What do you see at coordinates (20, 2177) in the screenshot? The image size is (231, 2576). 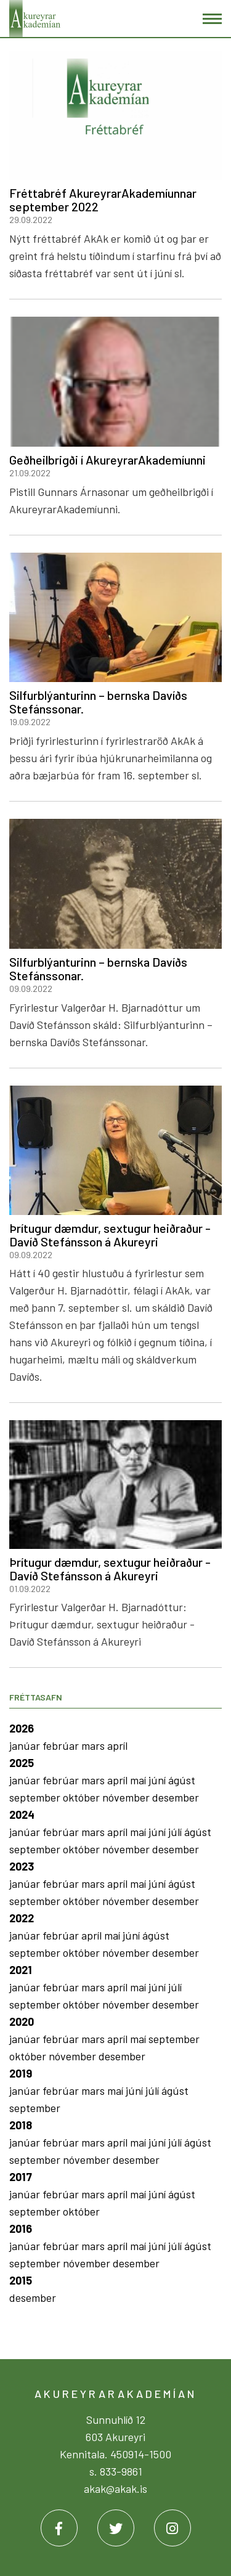 I see `2017` at bounding box center [20, 2177].